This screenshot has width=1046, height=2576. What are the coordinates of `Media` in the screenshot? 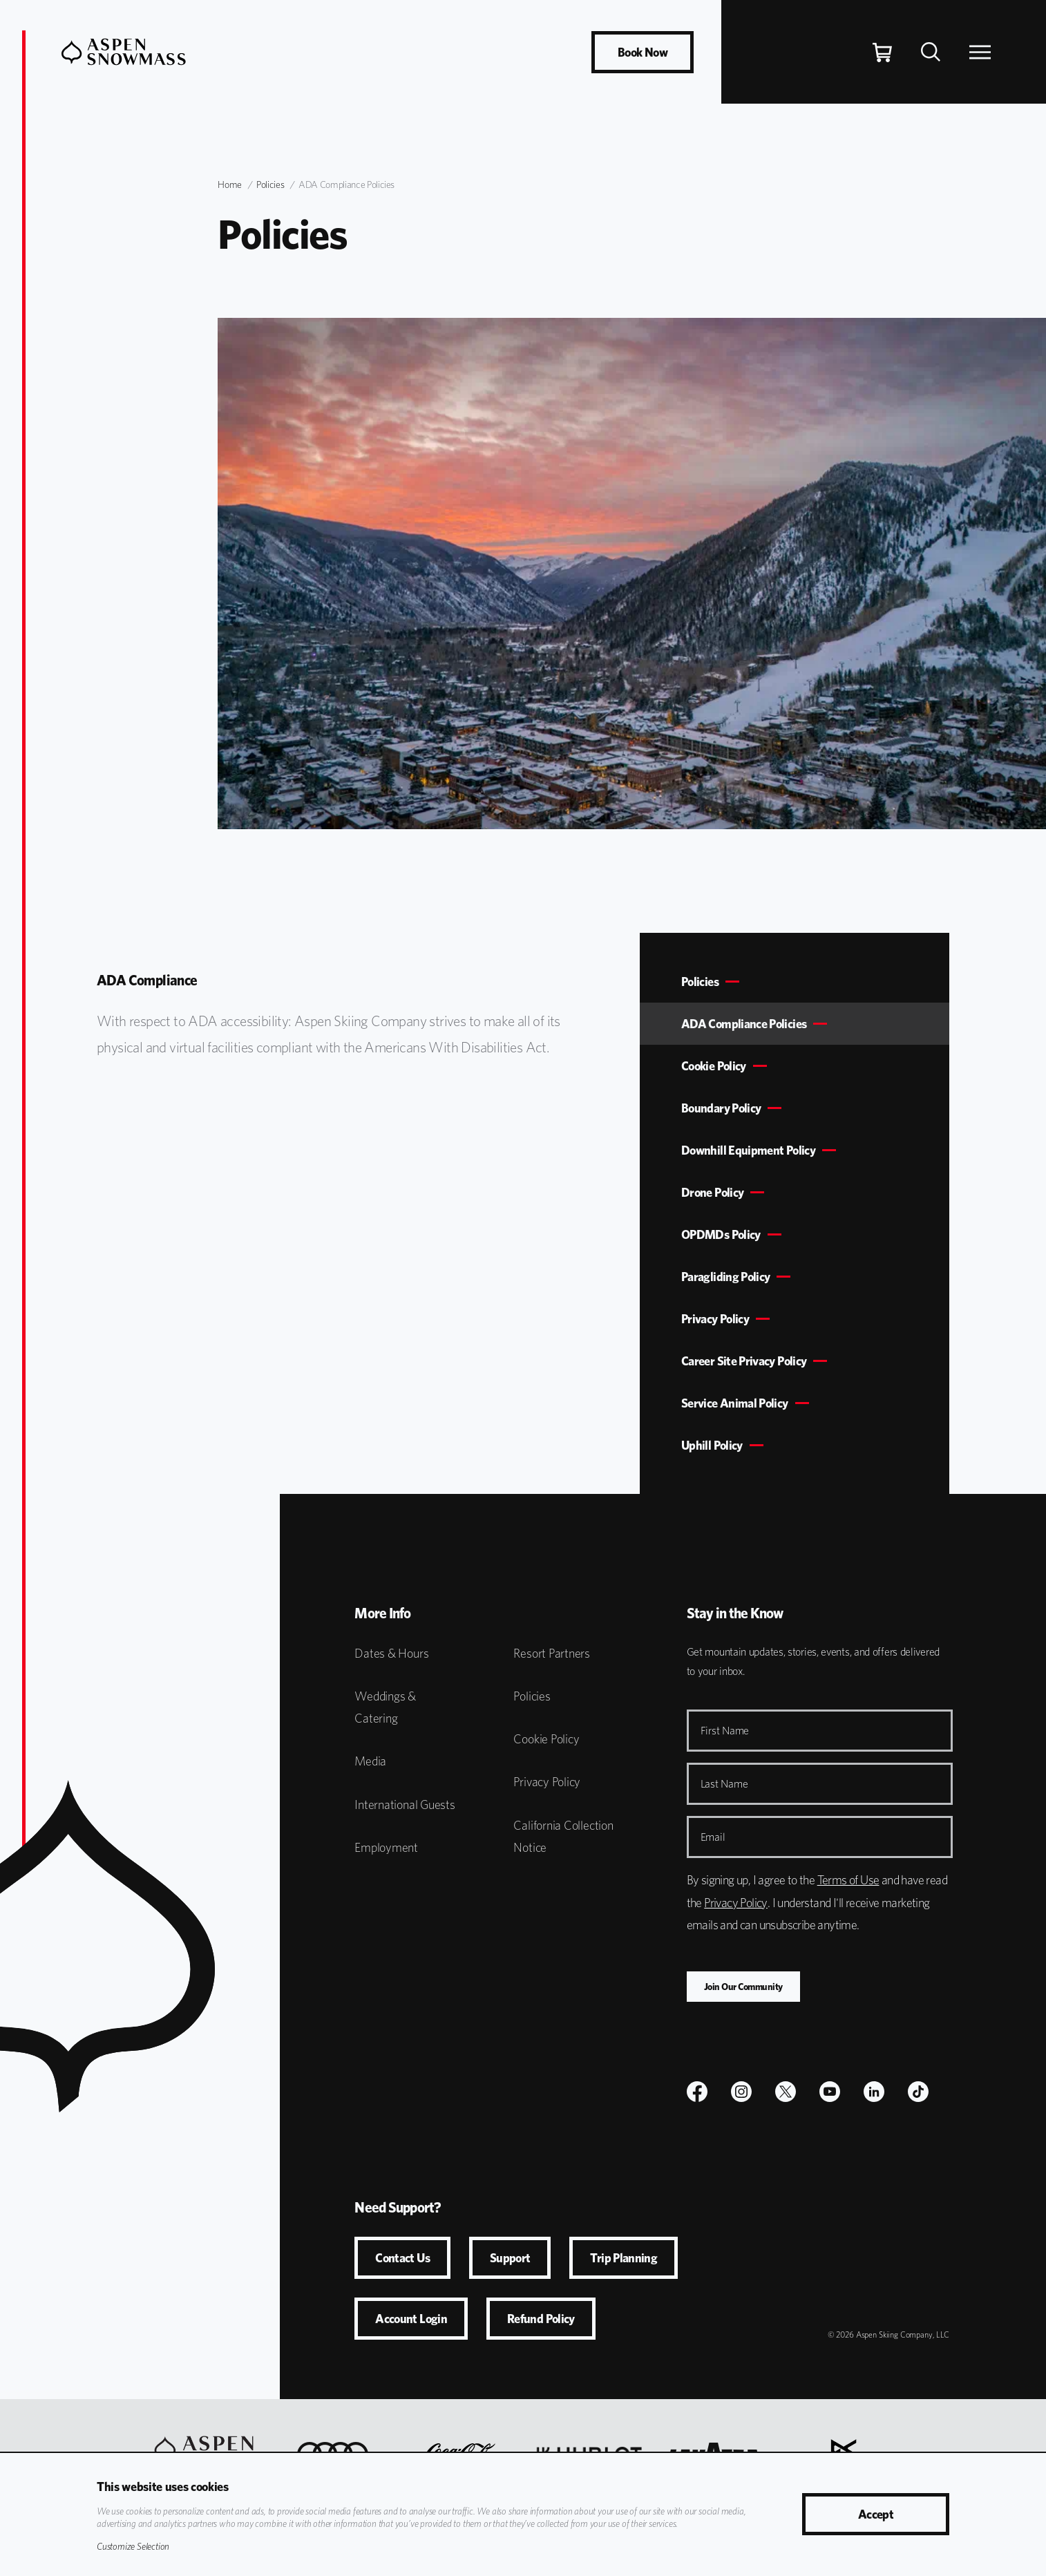 It's located at (370, 1761).